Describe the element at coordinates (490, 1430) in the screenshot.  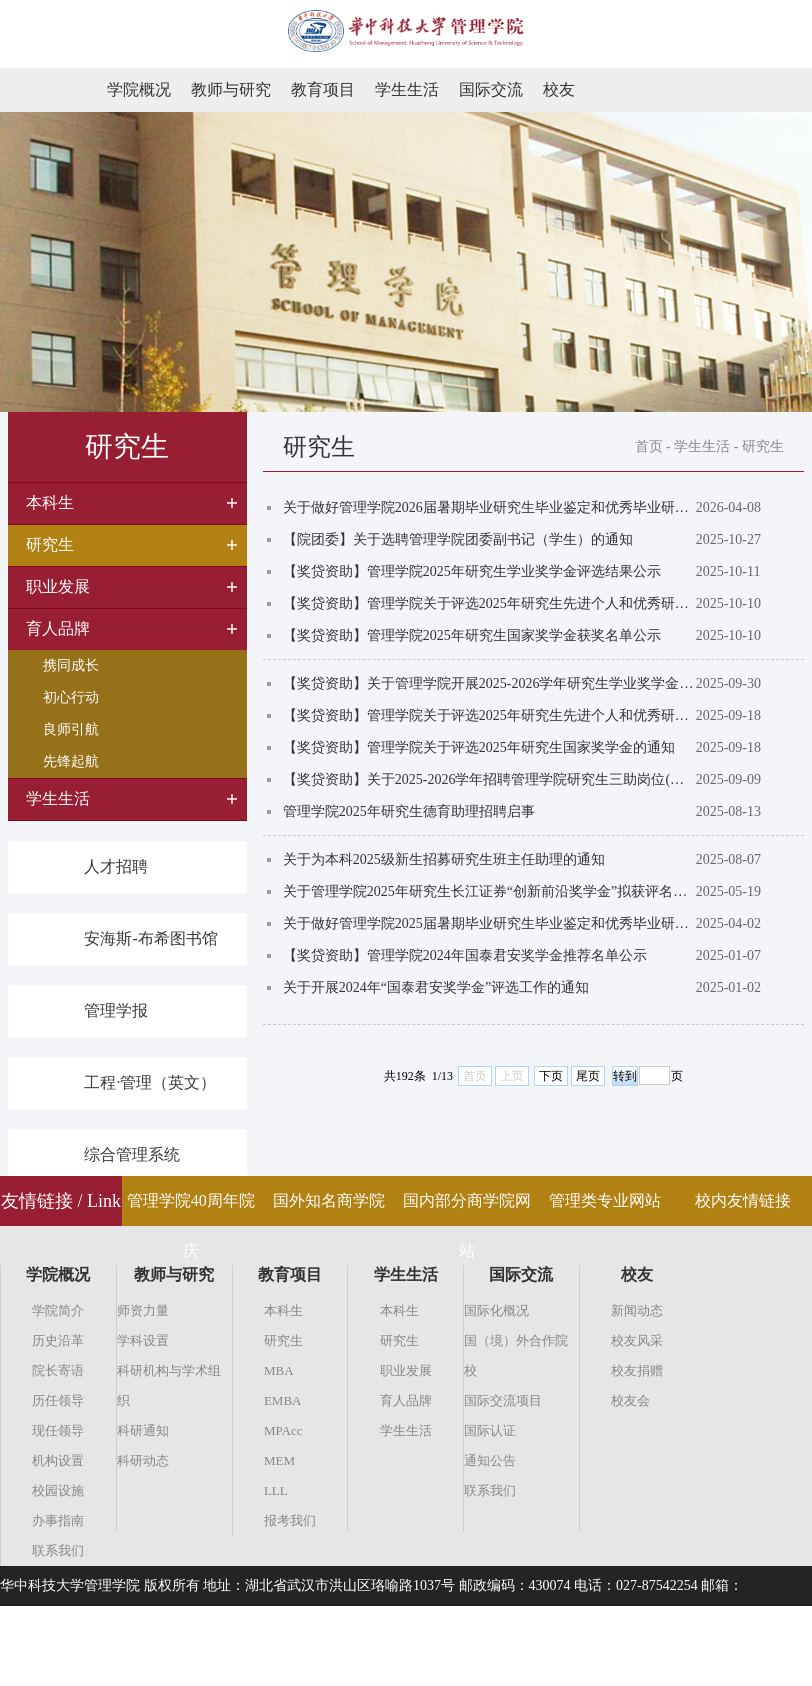
I see `国际认证` at that location.